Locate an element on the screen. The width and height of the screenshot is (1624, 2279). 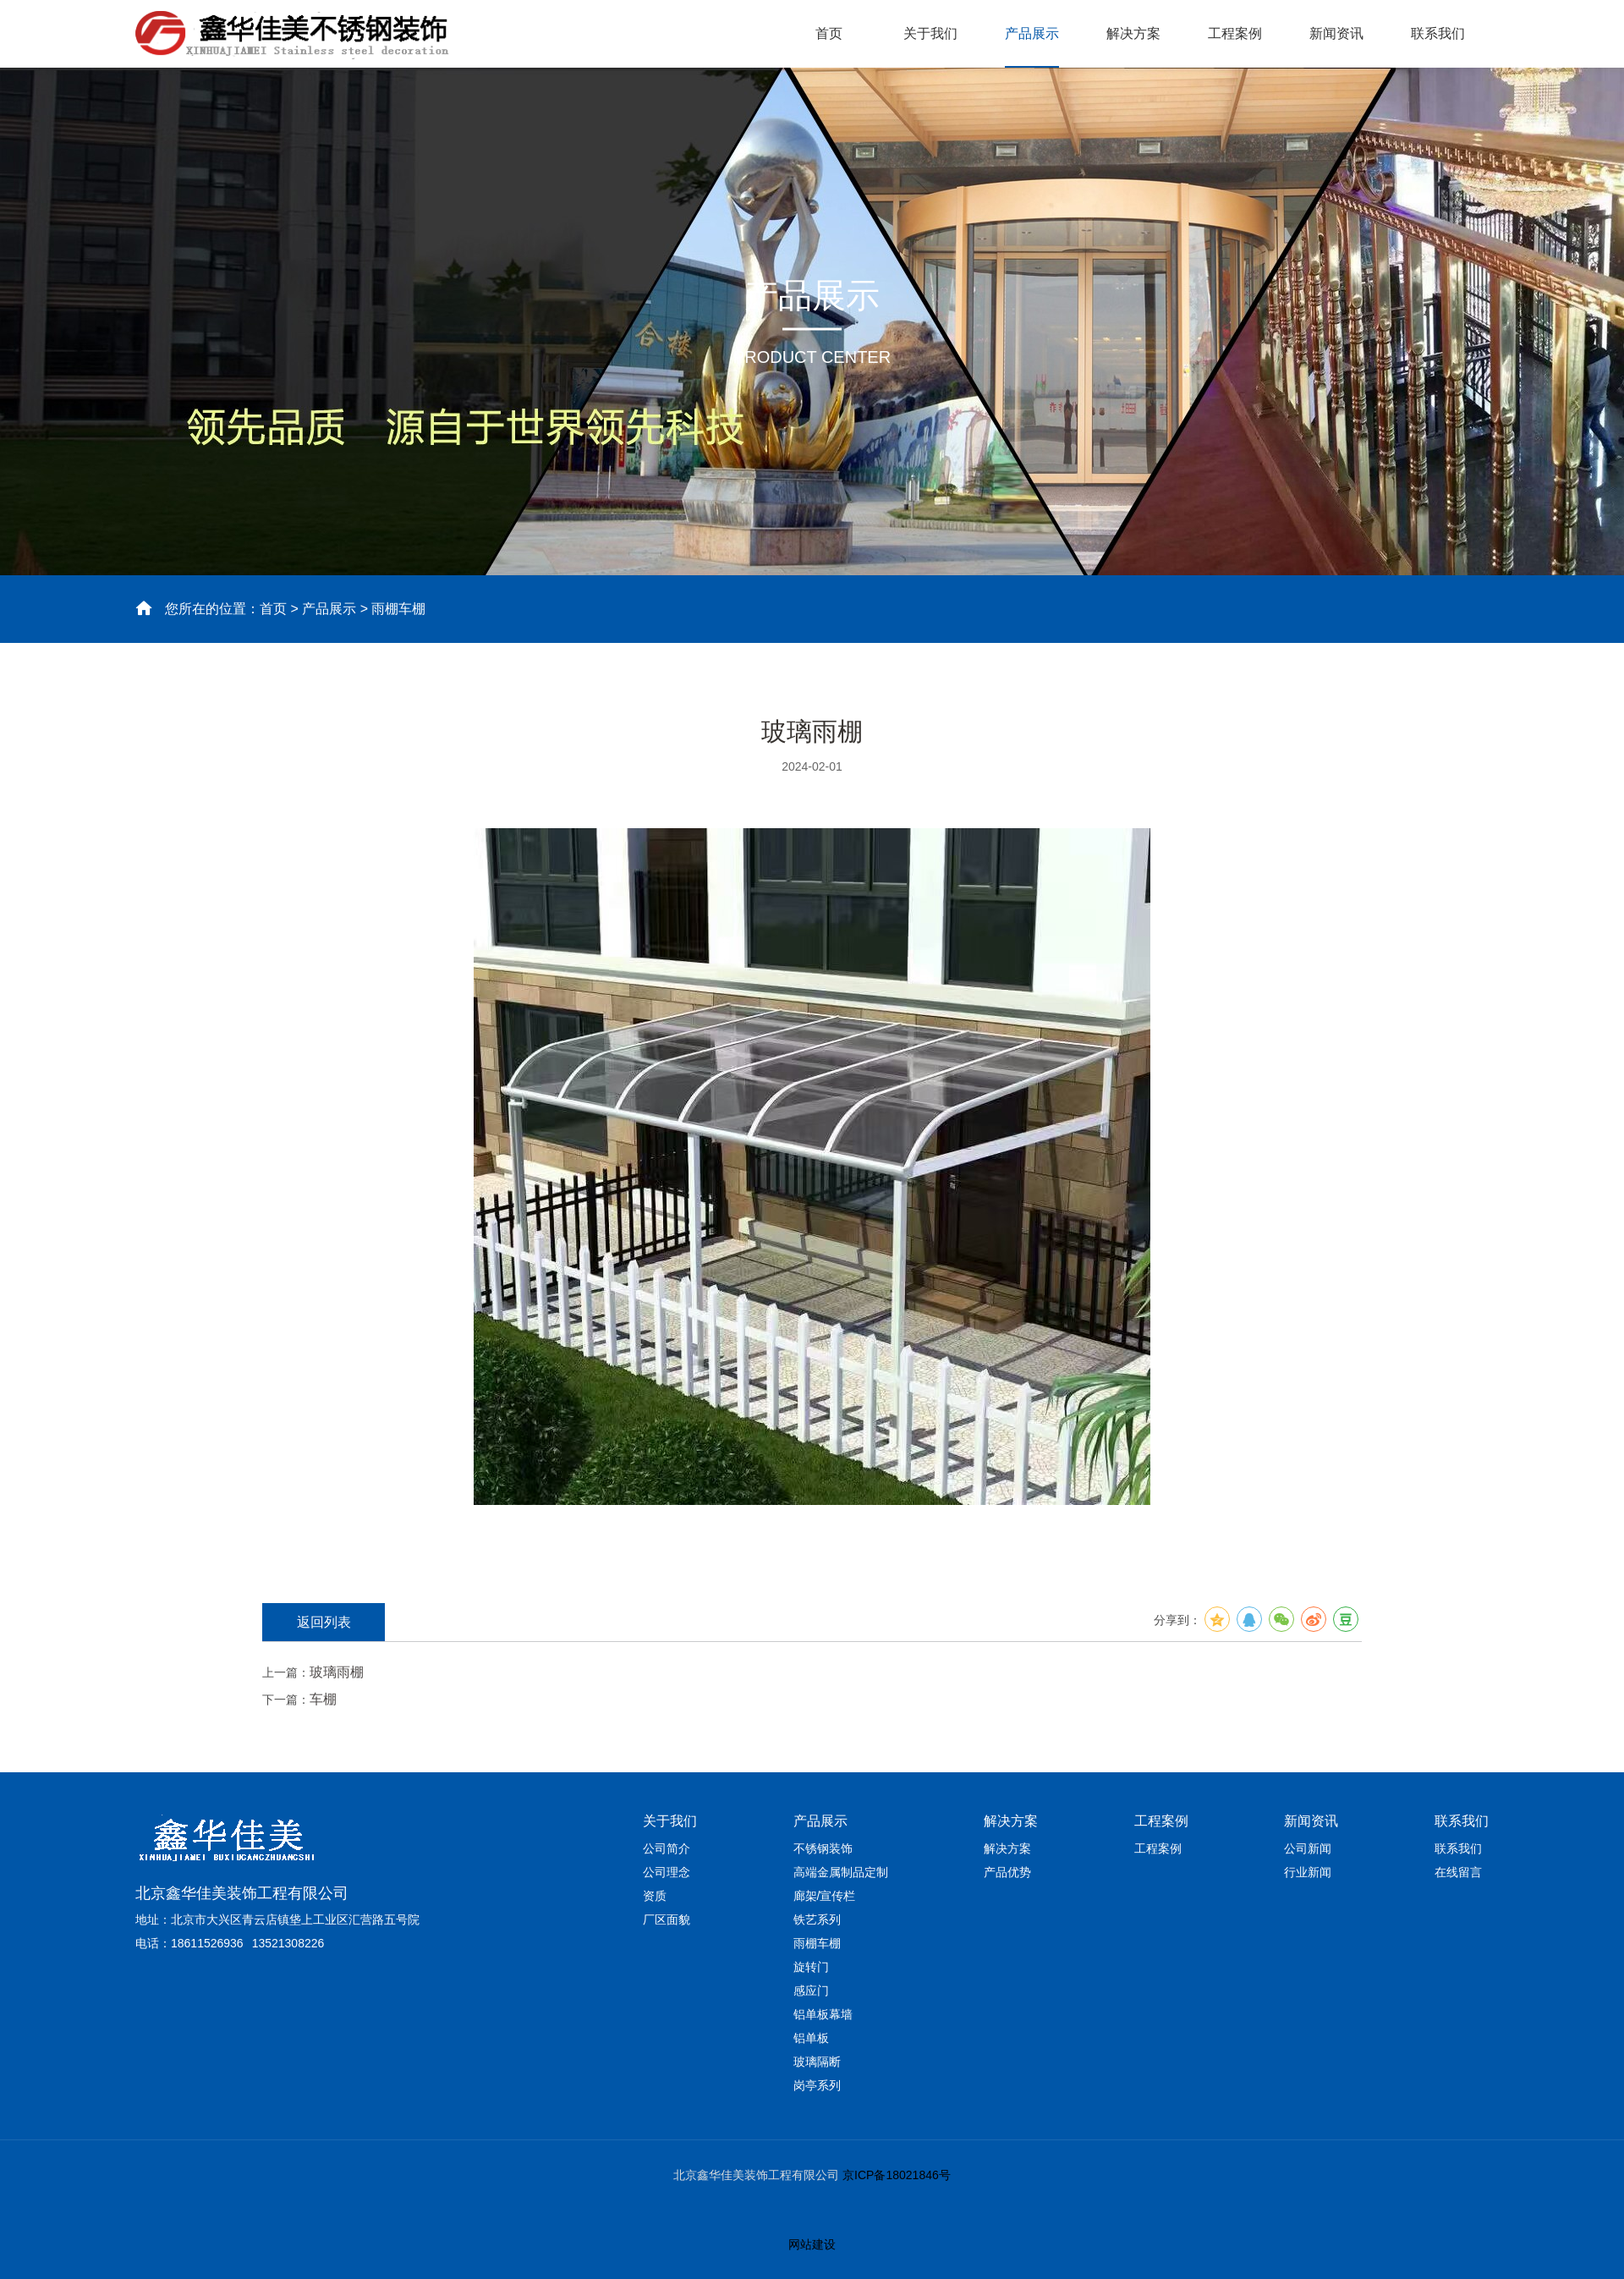
网站建设 is located at coordinates (812, 2244).